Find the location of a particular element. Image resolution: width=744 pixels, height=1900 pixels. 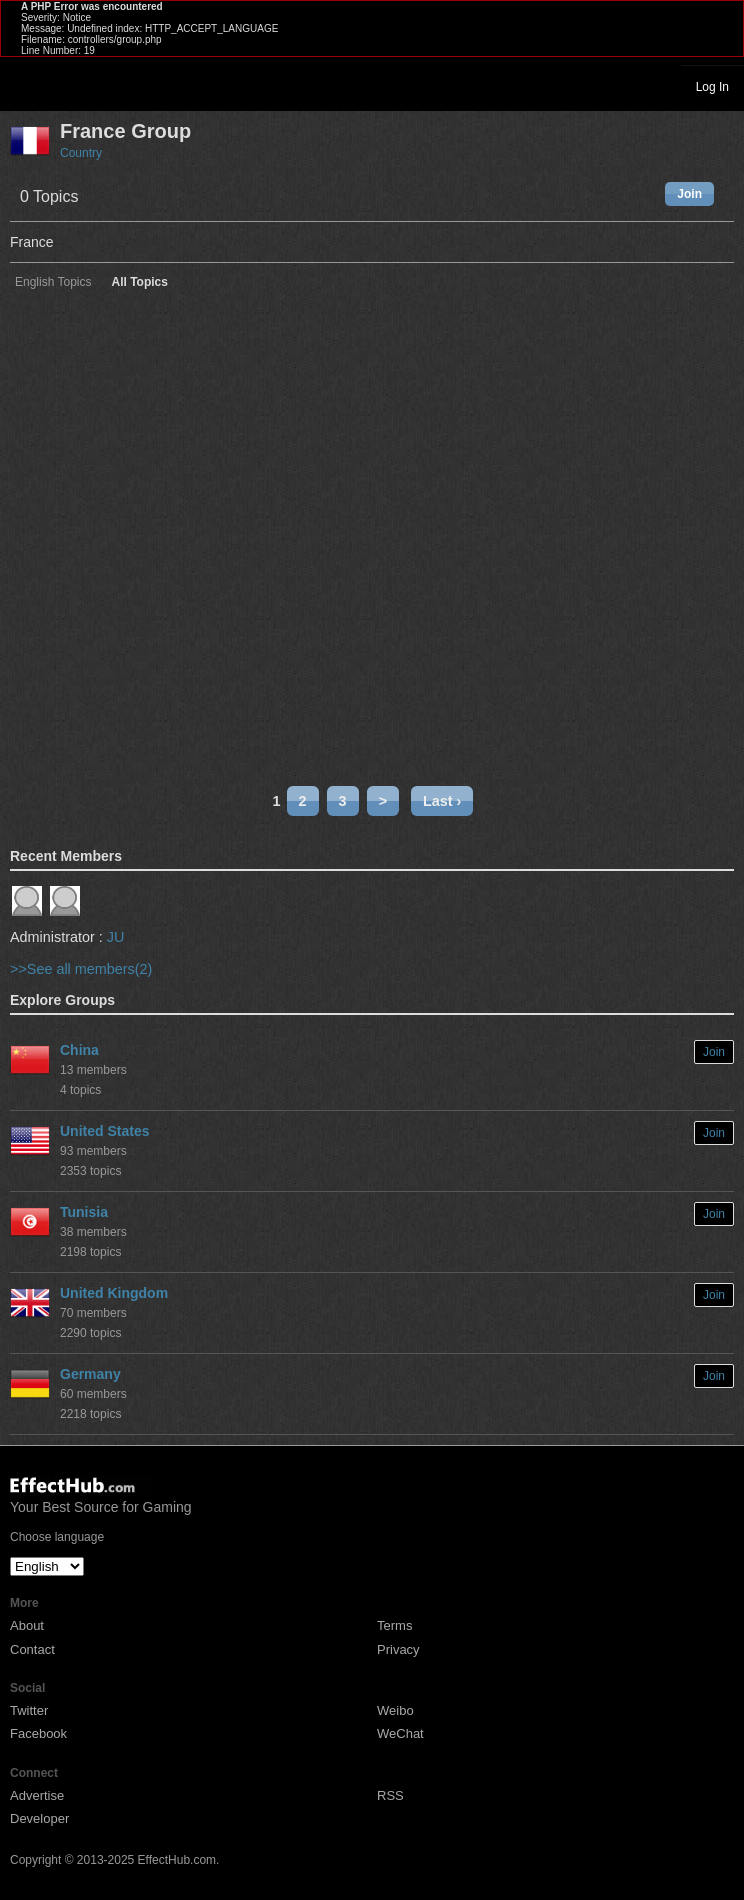

China is located at coordinates (79, 1050).